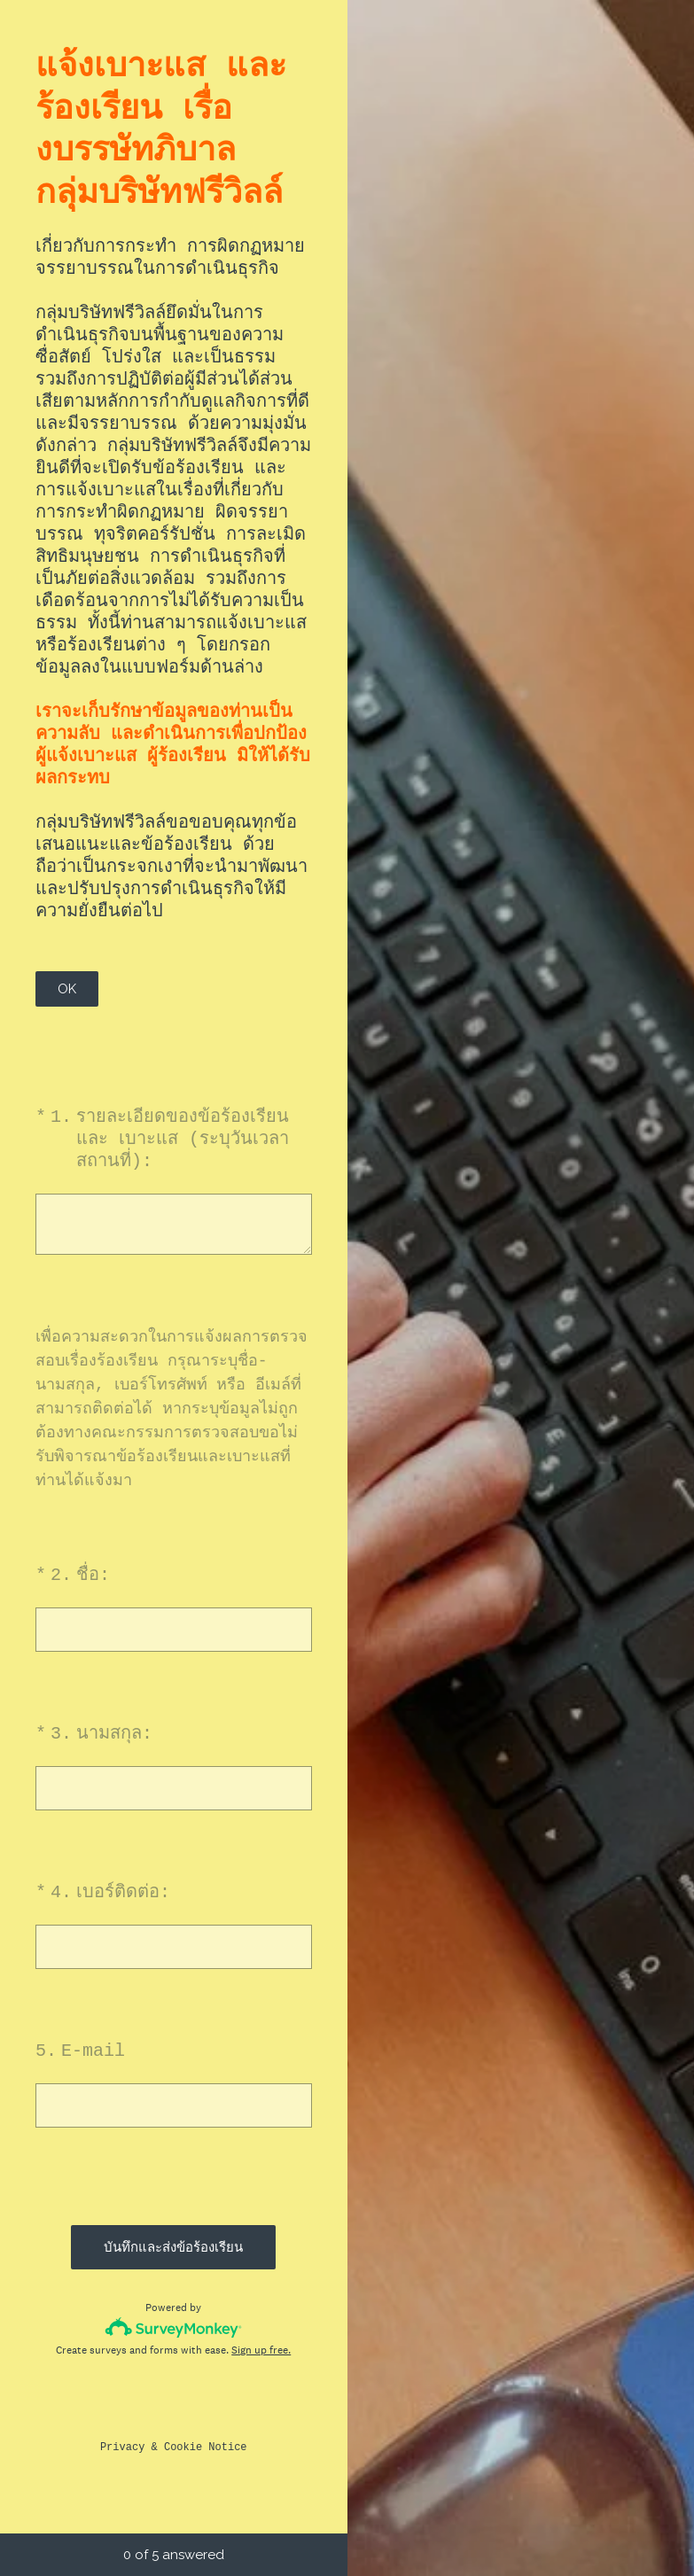 This screenshot has height=2576, width=694. I want to click on Sign up free., so click(261, 2357).